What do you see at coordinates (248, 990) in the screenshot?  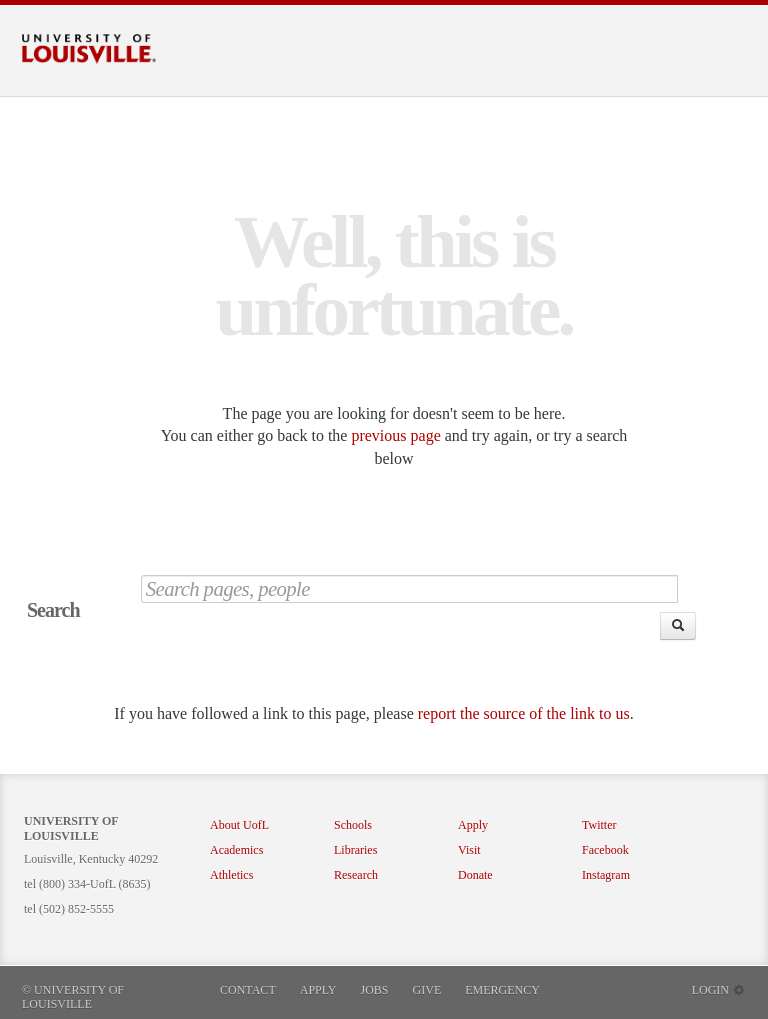 I see `Contact` at bounding box center [248, 990].